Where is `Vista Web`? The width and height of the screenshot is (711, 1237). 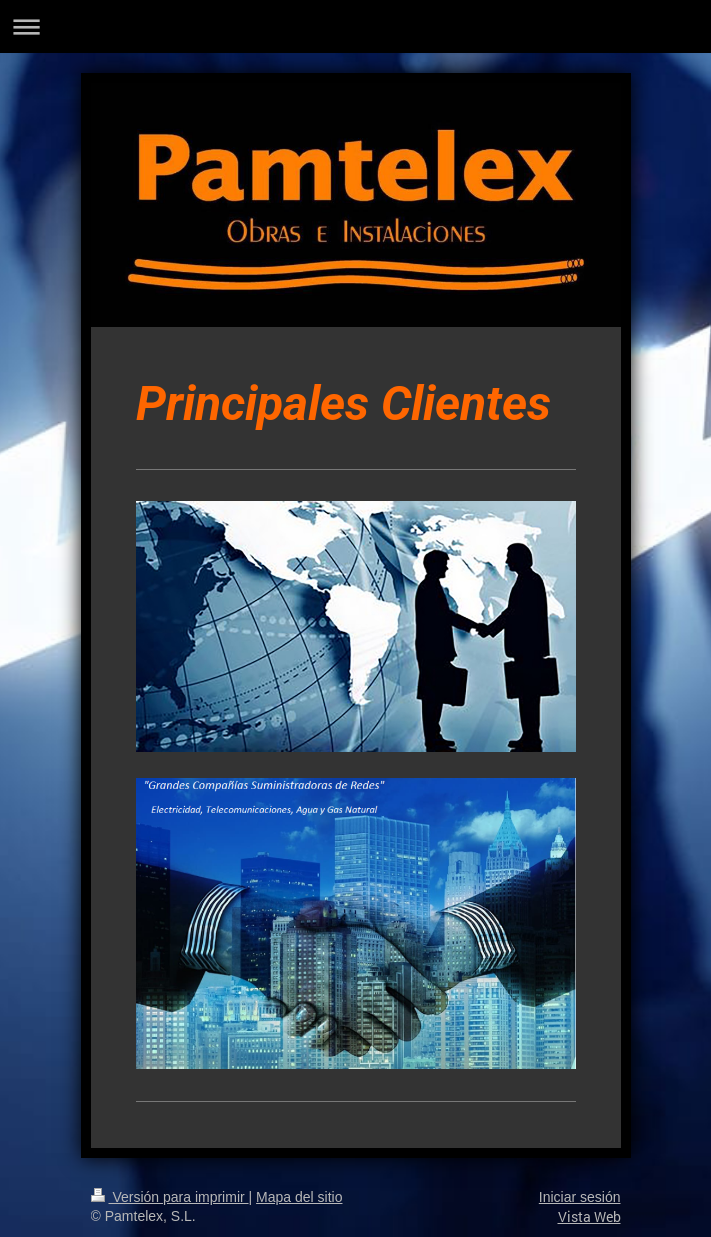 Vista Web is located at coordinates (589, 1216).